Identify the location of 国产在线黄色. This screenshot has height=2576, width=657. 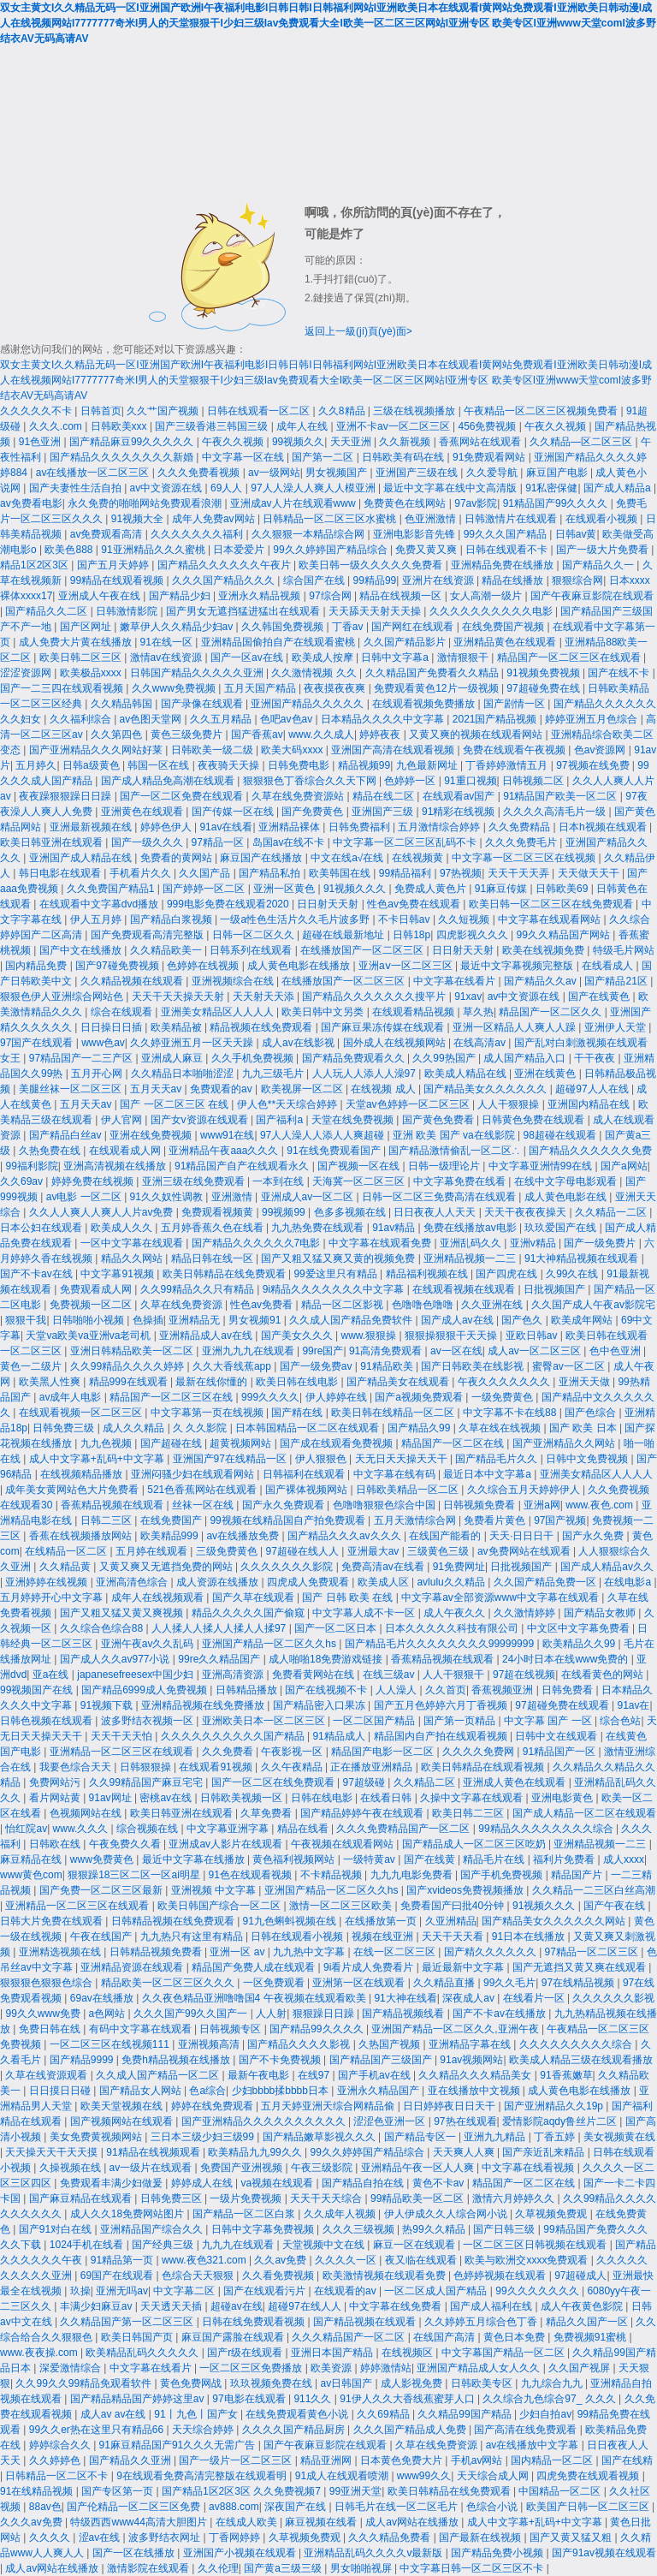
(600, 996).